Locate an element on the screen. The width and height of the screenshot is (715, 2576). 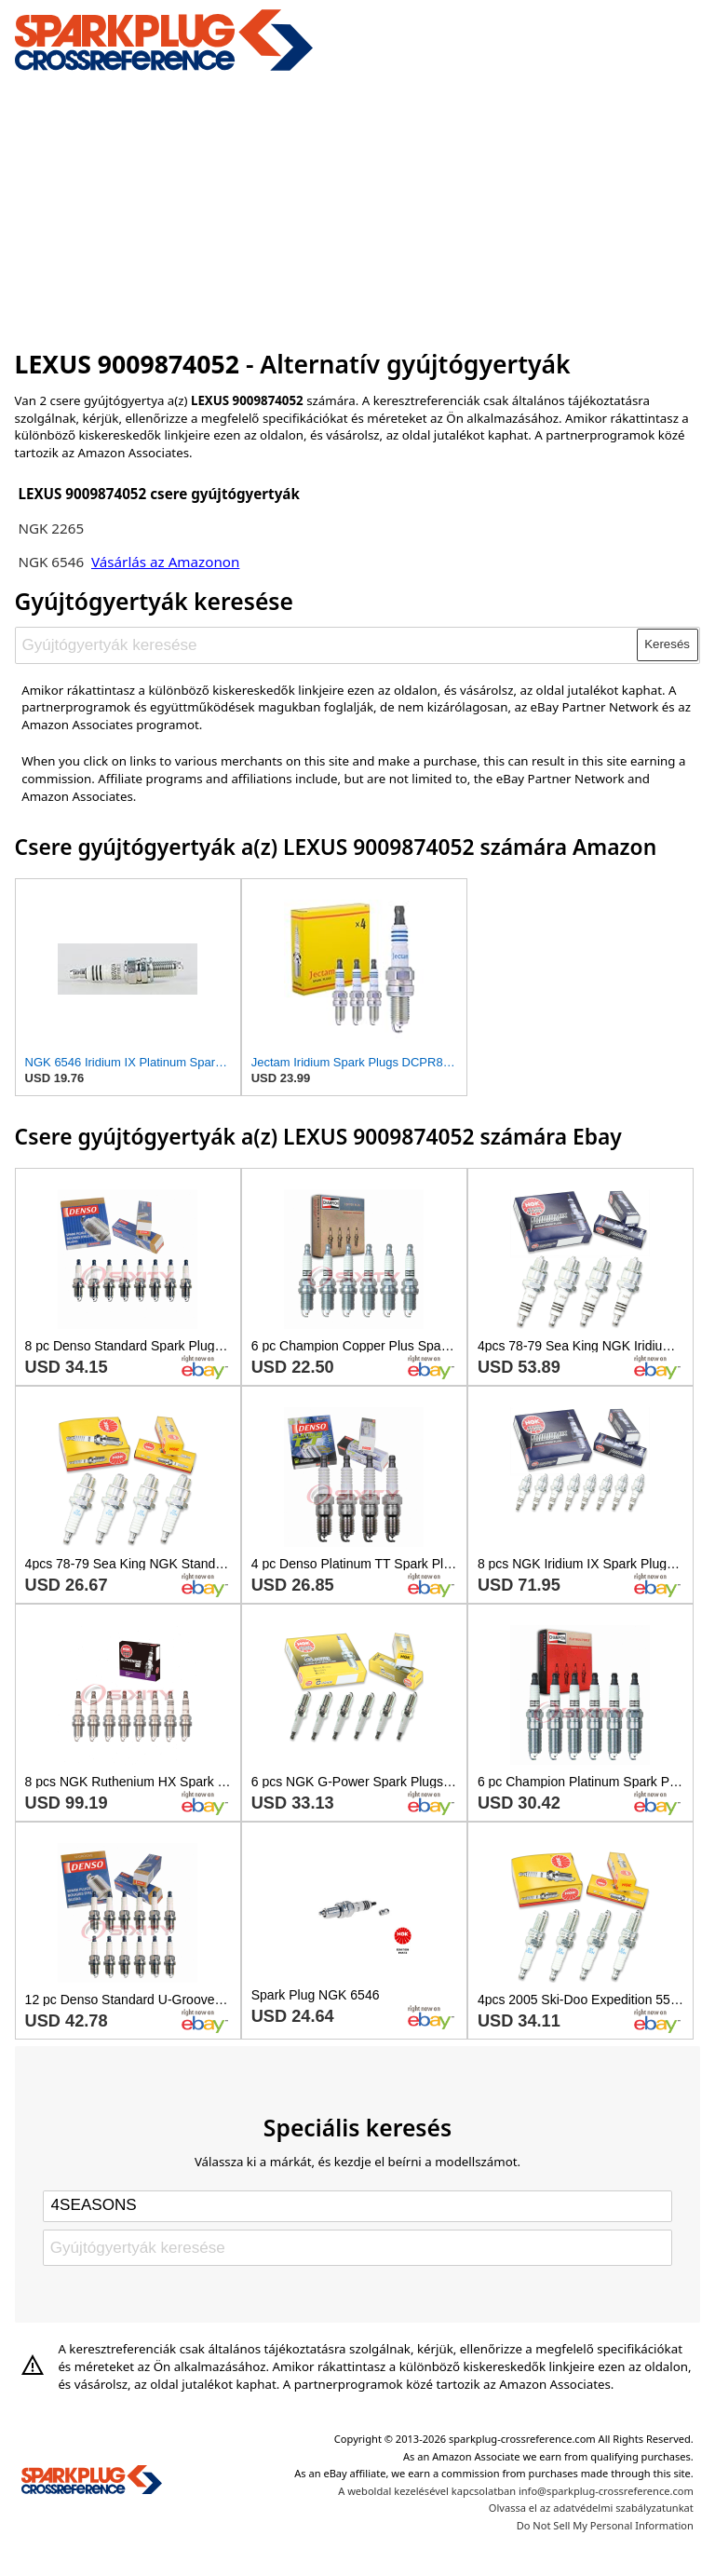
A weboldal kezelésével kapcsolatban info@sparkplug-crossreference.com is located at coordinates (516, 2491).